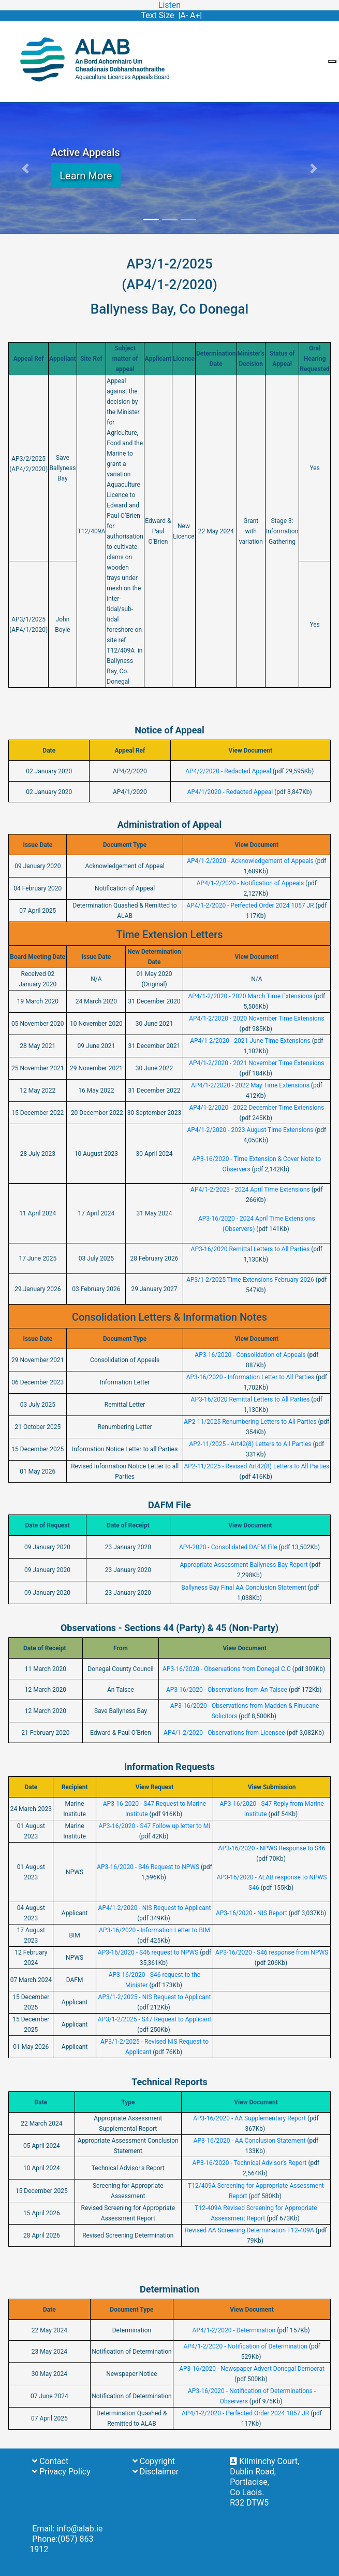 Image resolution: width=339 pixels, height=2576 pixels. Describe the element at coordinates (228, 1547) in the screenshot. I see `AP4-2020 - Consolidated DAFM File` at that location.